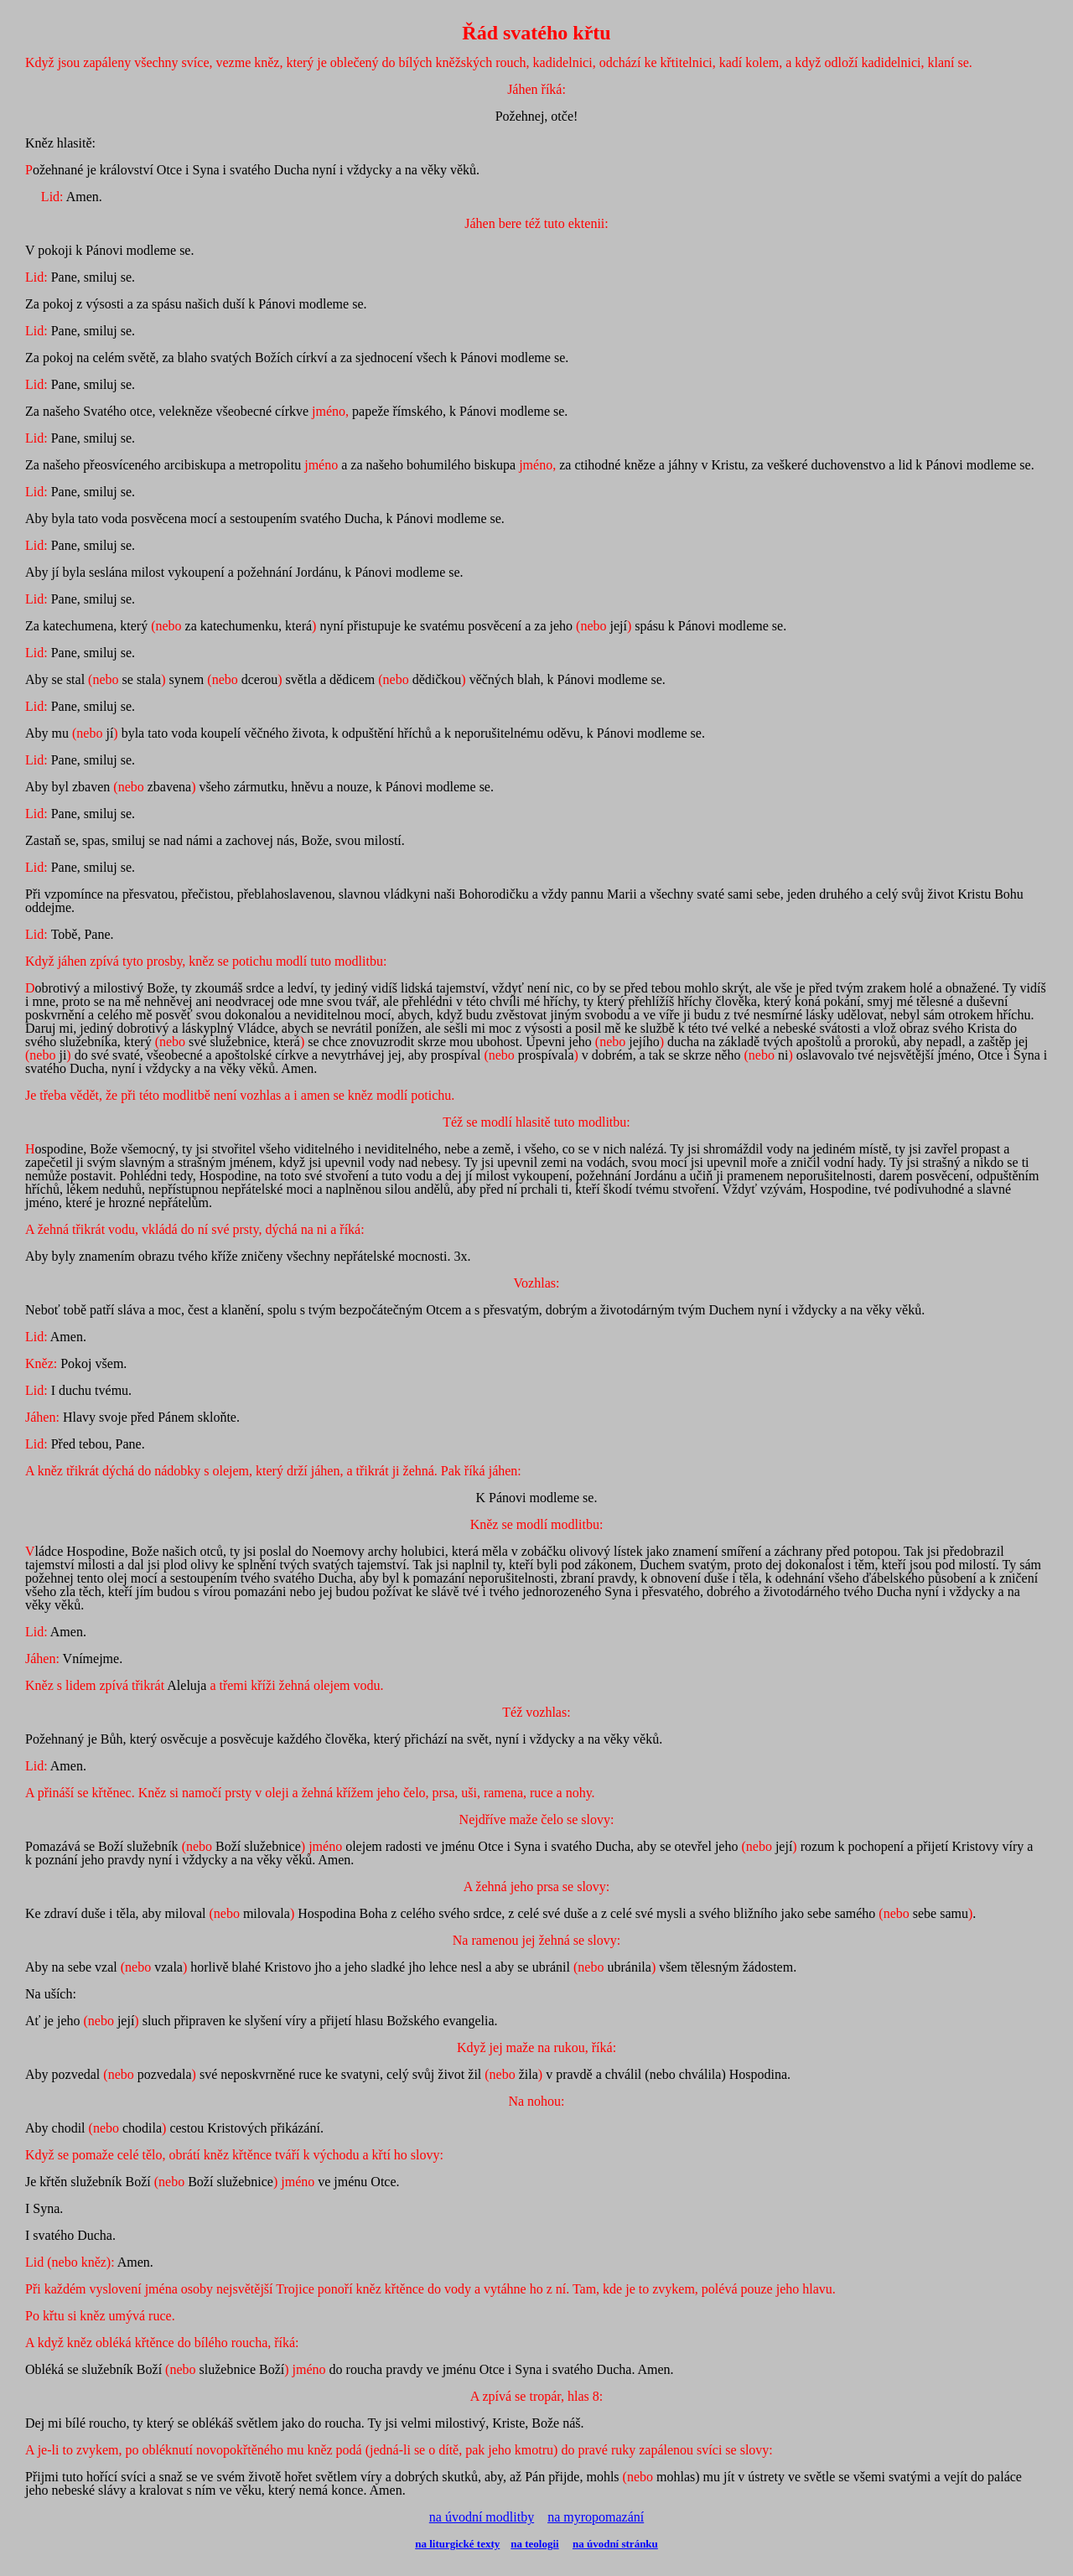  What do you see at coordinates (534, 2543) in the screenshot?
I see `na teologii` at bounding box center [534, 2543].